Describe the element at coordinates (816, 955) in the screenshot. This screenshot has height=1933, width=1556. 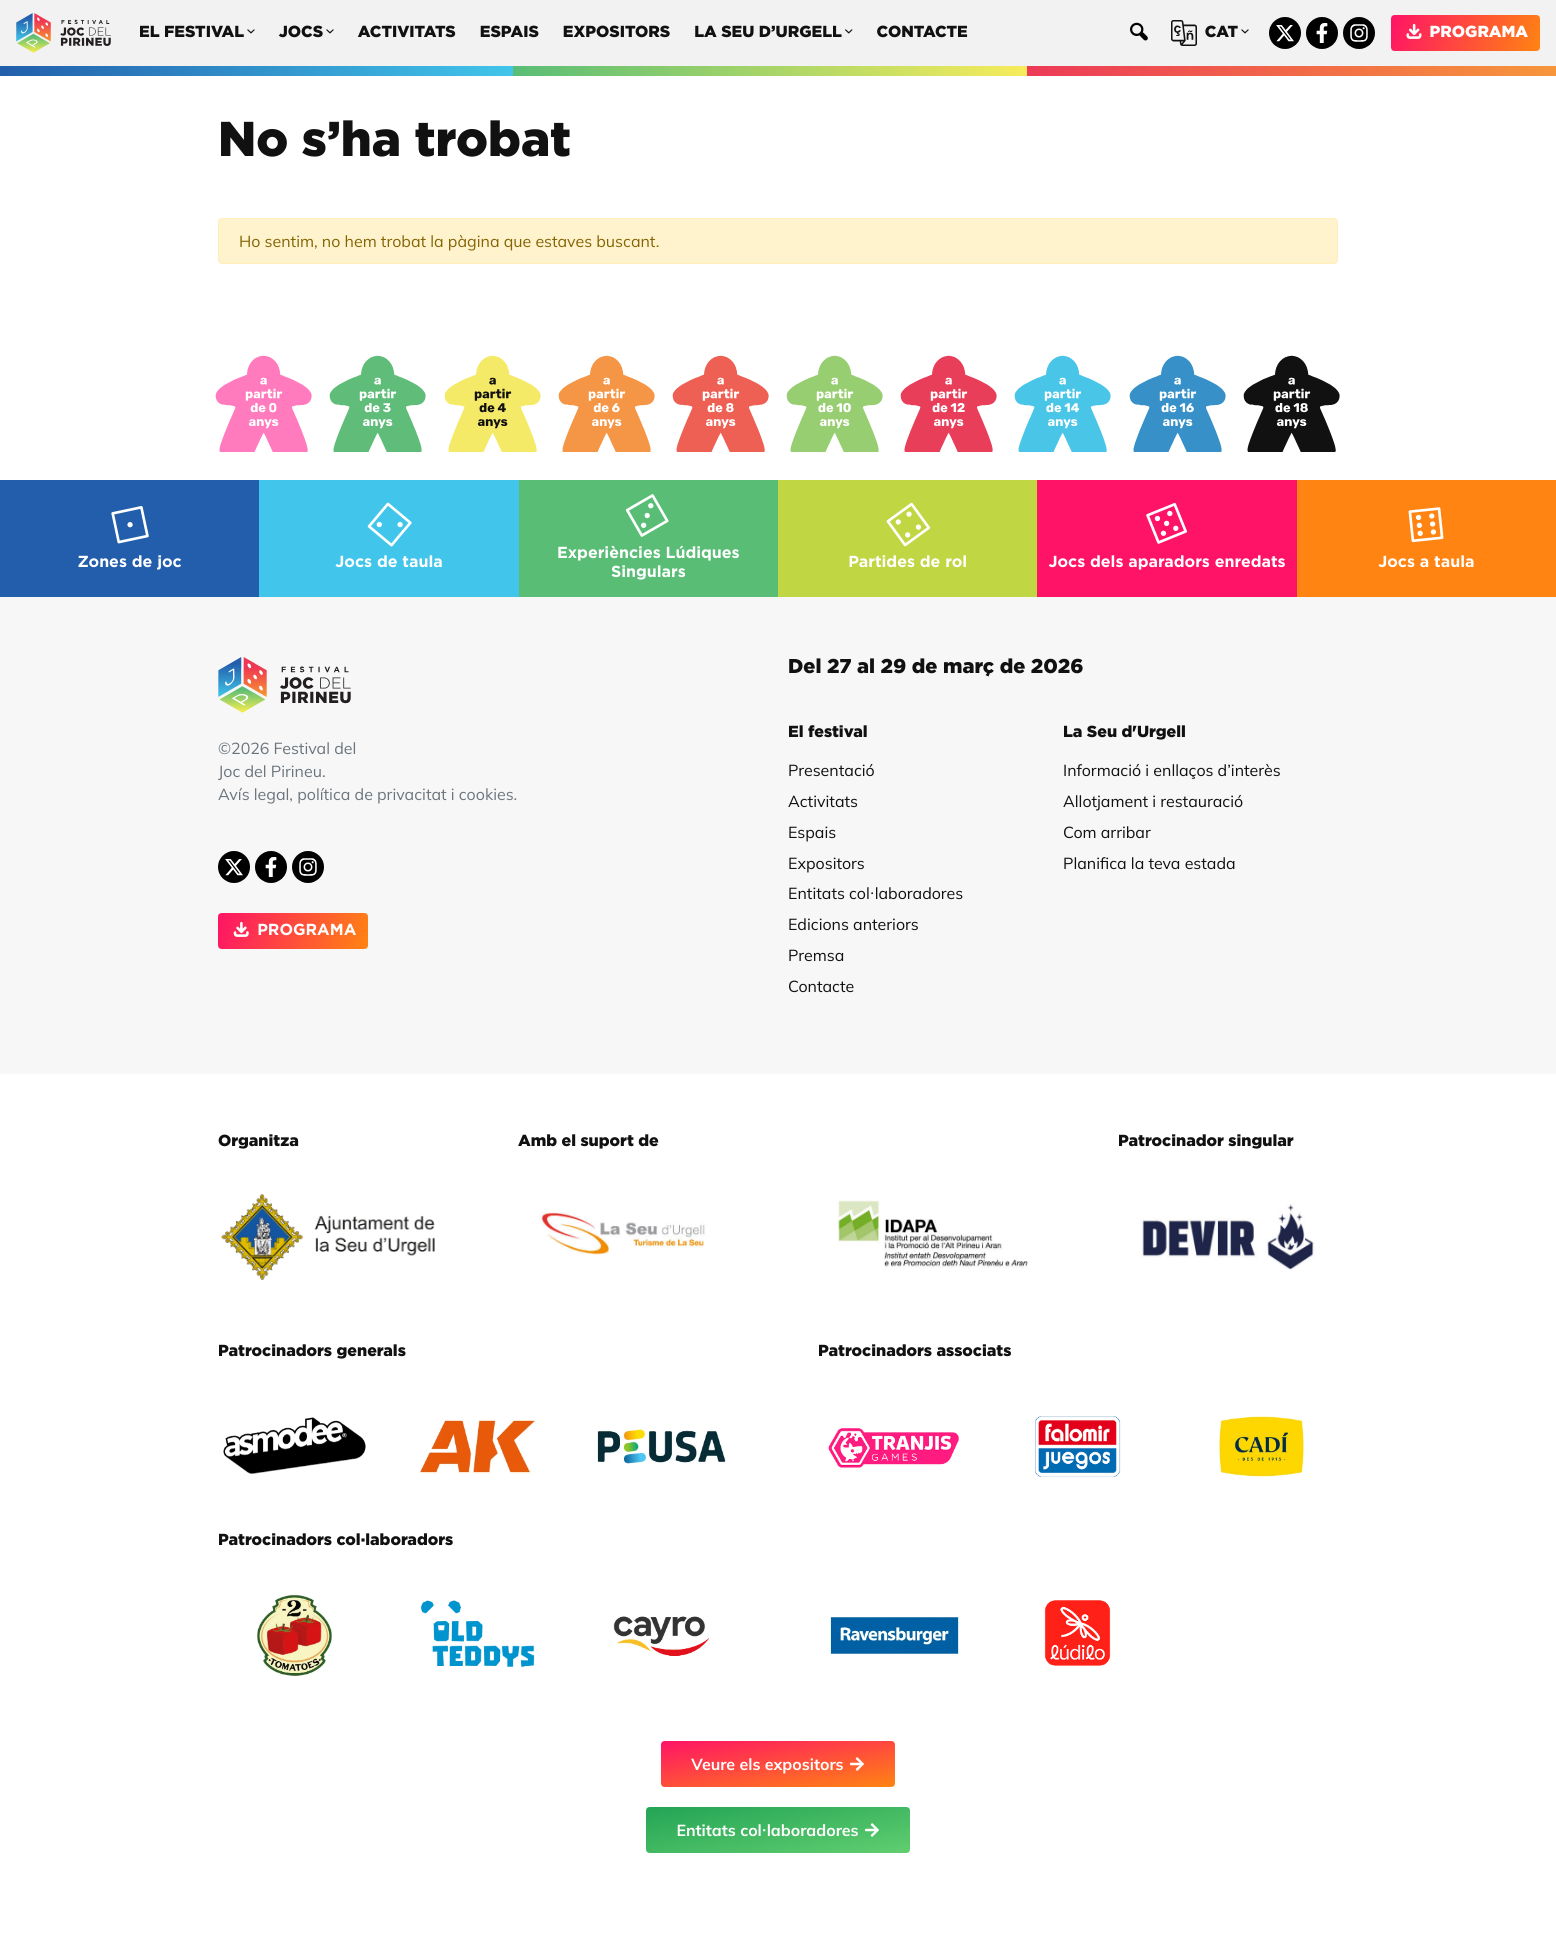
I see `Premsa` at that location.